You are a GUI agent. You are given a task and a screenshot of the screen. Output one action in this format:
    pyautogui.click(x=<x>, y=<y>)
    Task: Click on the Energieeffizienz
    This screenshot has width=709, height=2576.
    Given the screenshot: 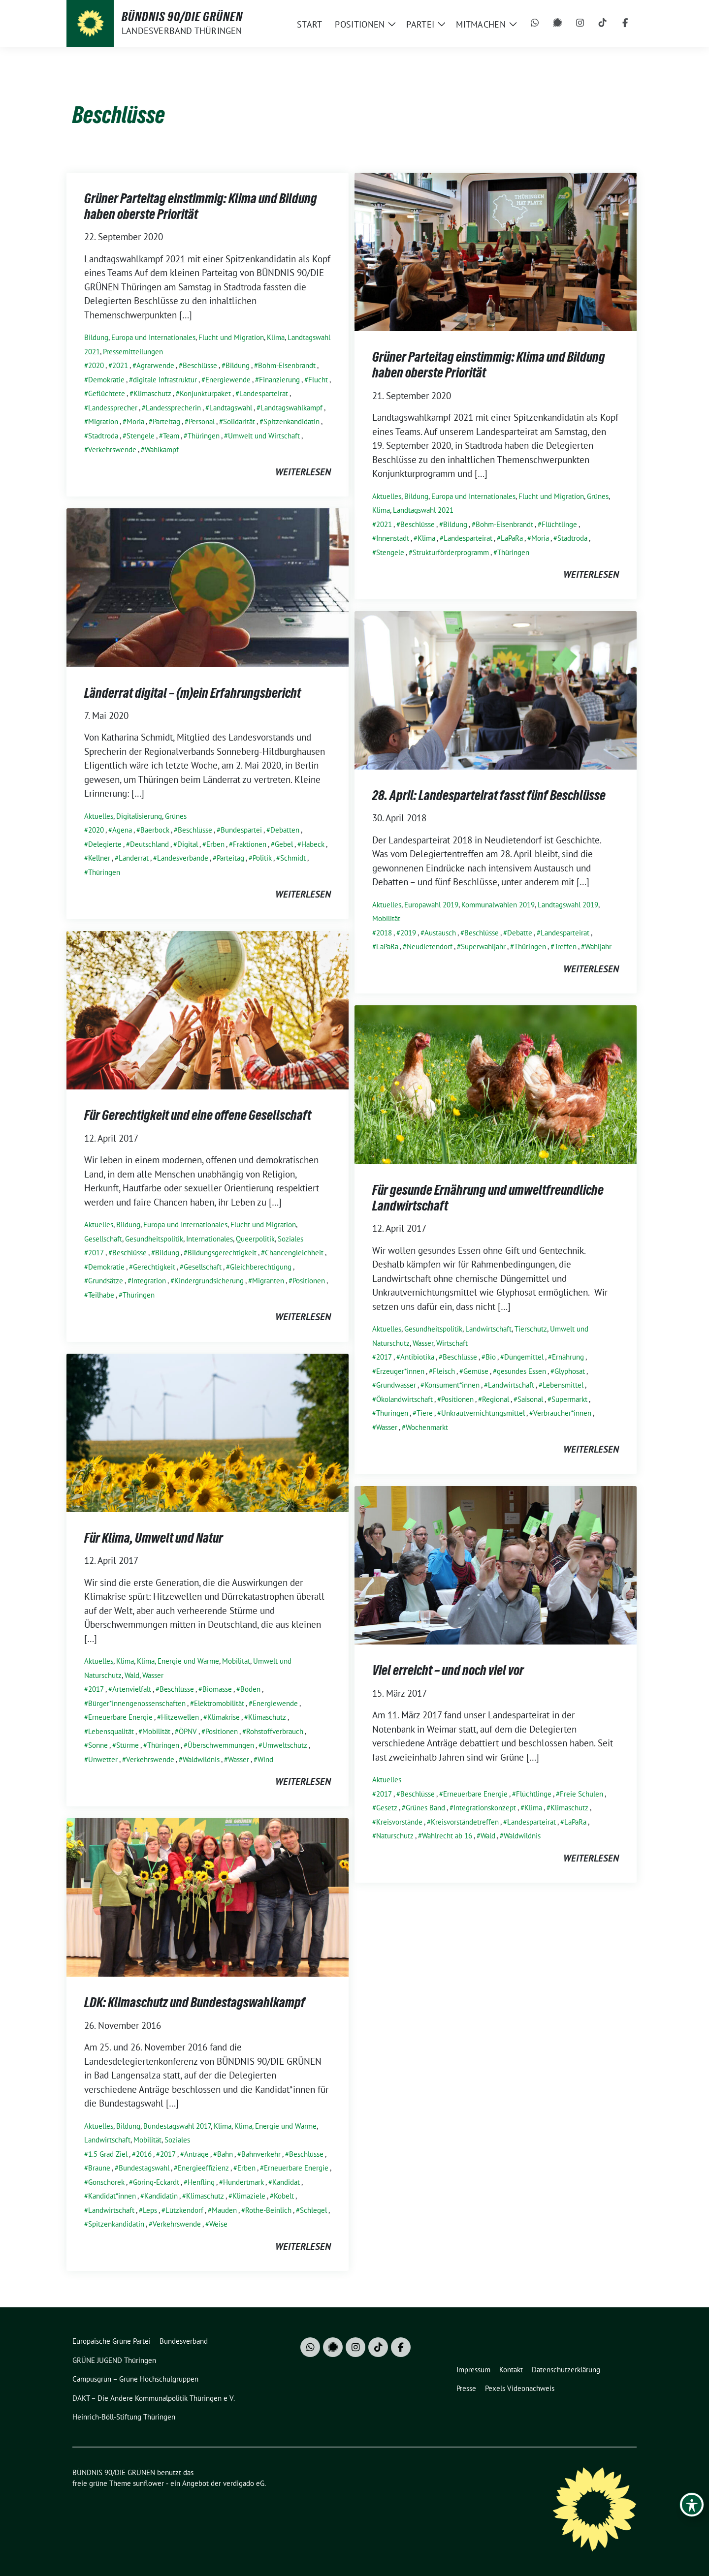 What is the action you would take?
    pyautogui.click(x=203, y=2168)
    